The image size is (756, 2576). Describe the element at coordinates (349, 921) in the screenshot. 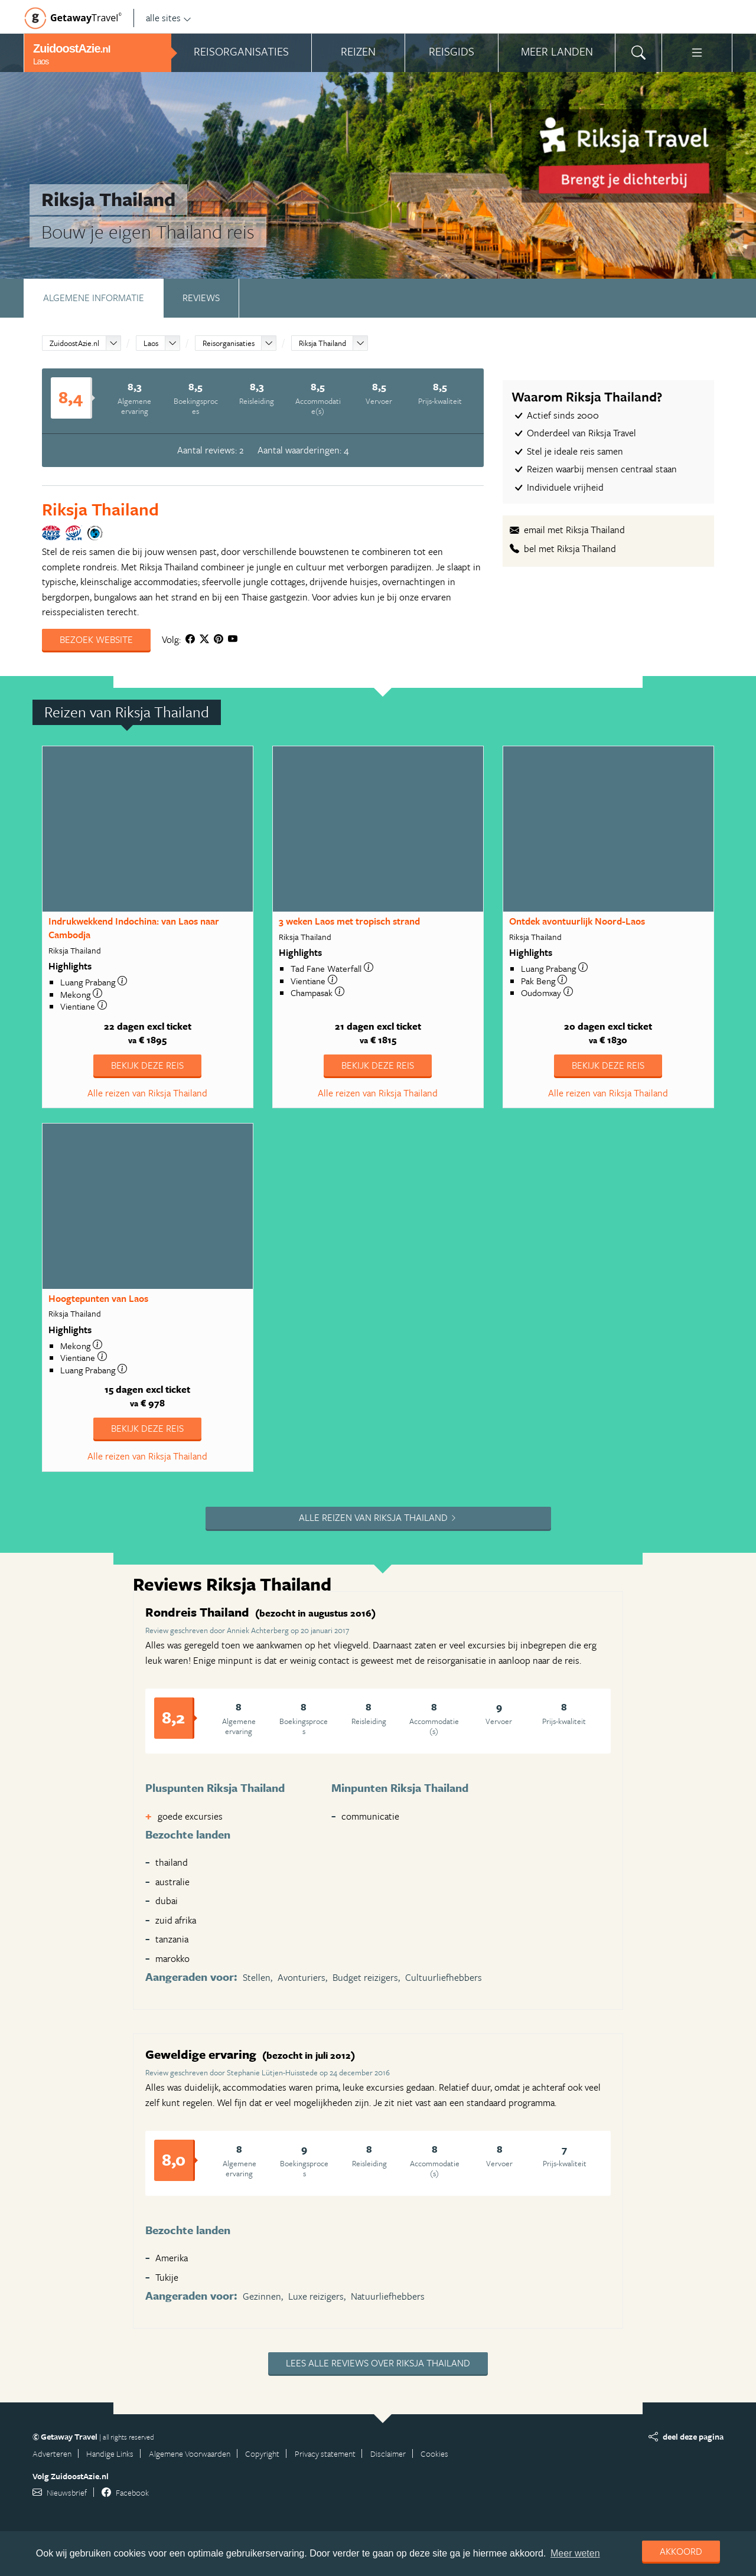

I see `3 weken Laos met tropisch strand` at that location.